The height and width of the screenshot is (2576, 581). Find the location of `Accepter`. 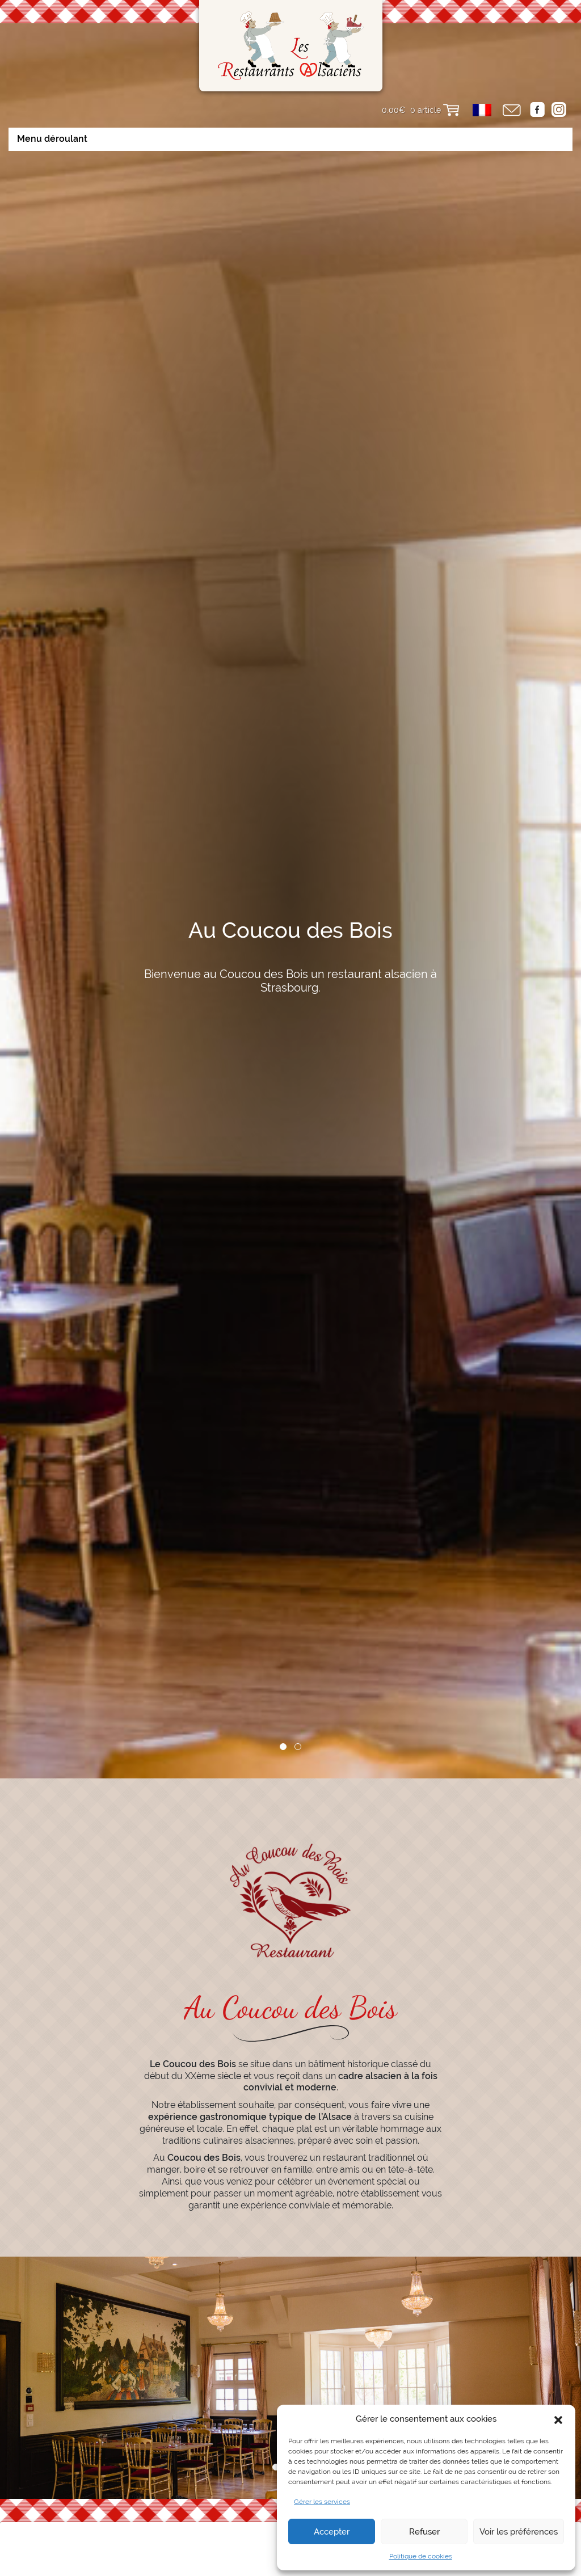

Accepter is located at coordinates (332, 2532).